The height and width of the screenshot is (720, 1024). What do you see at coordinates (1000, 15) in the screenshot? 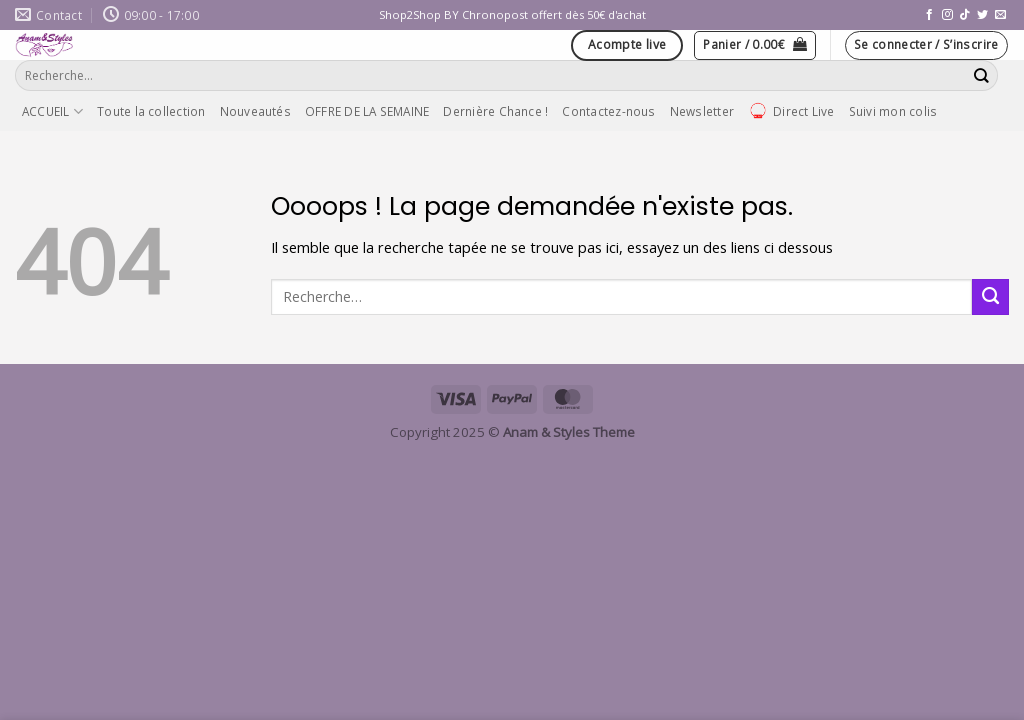
I see `[Nous envoyer un email]` at bounding box center [1000, 15].